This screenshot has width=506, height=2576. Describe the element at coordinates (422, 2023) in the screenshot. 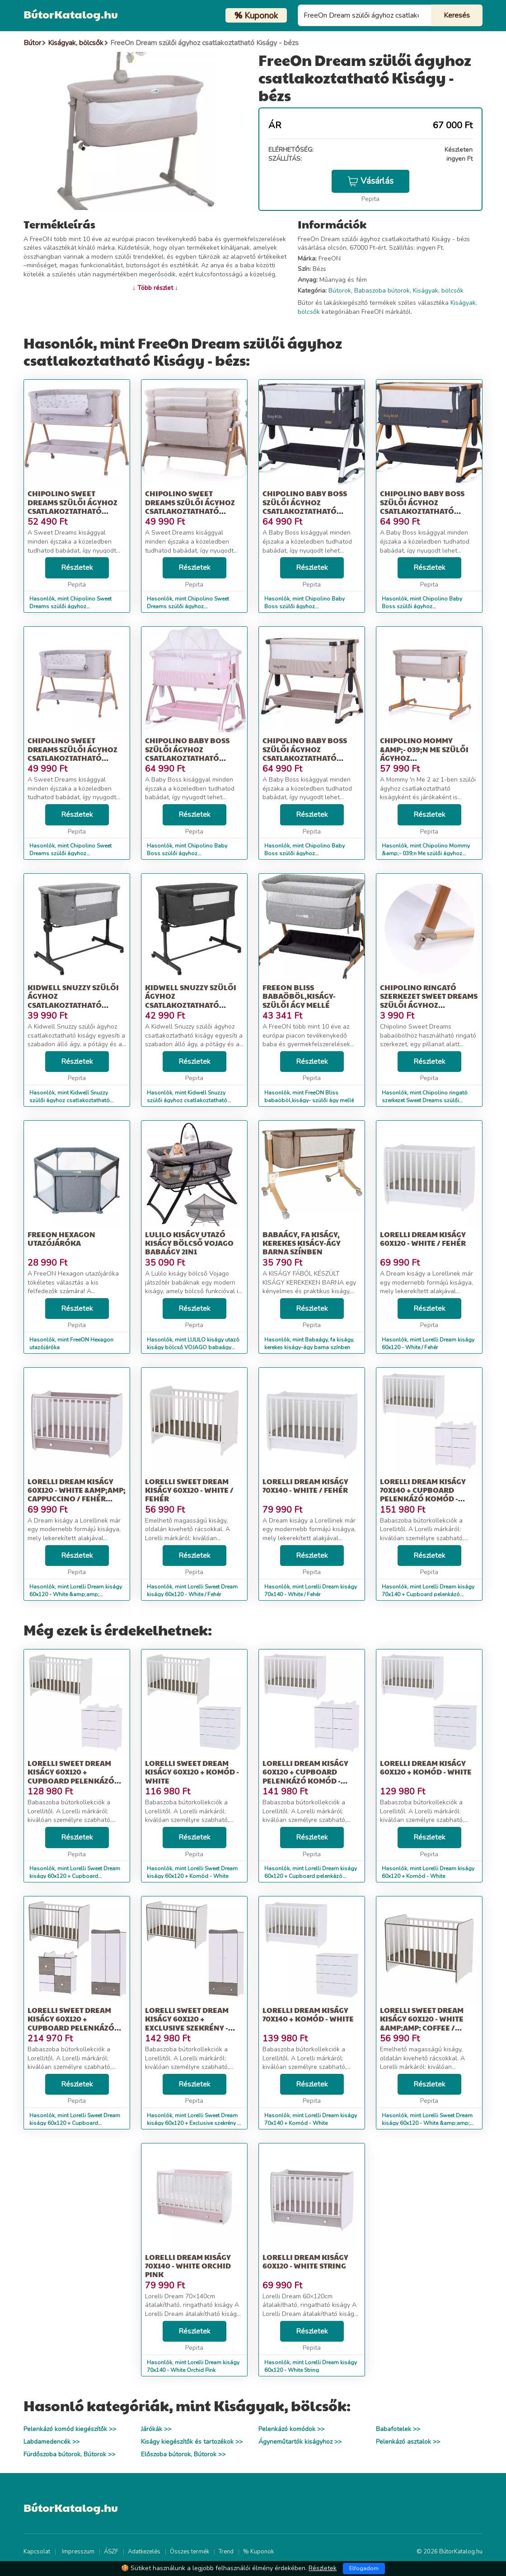

I see `Lorelli Sweet Dream kiságy 60x120 - White &amp;amp; Coffee / Fehér &amp;a...` at that location.